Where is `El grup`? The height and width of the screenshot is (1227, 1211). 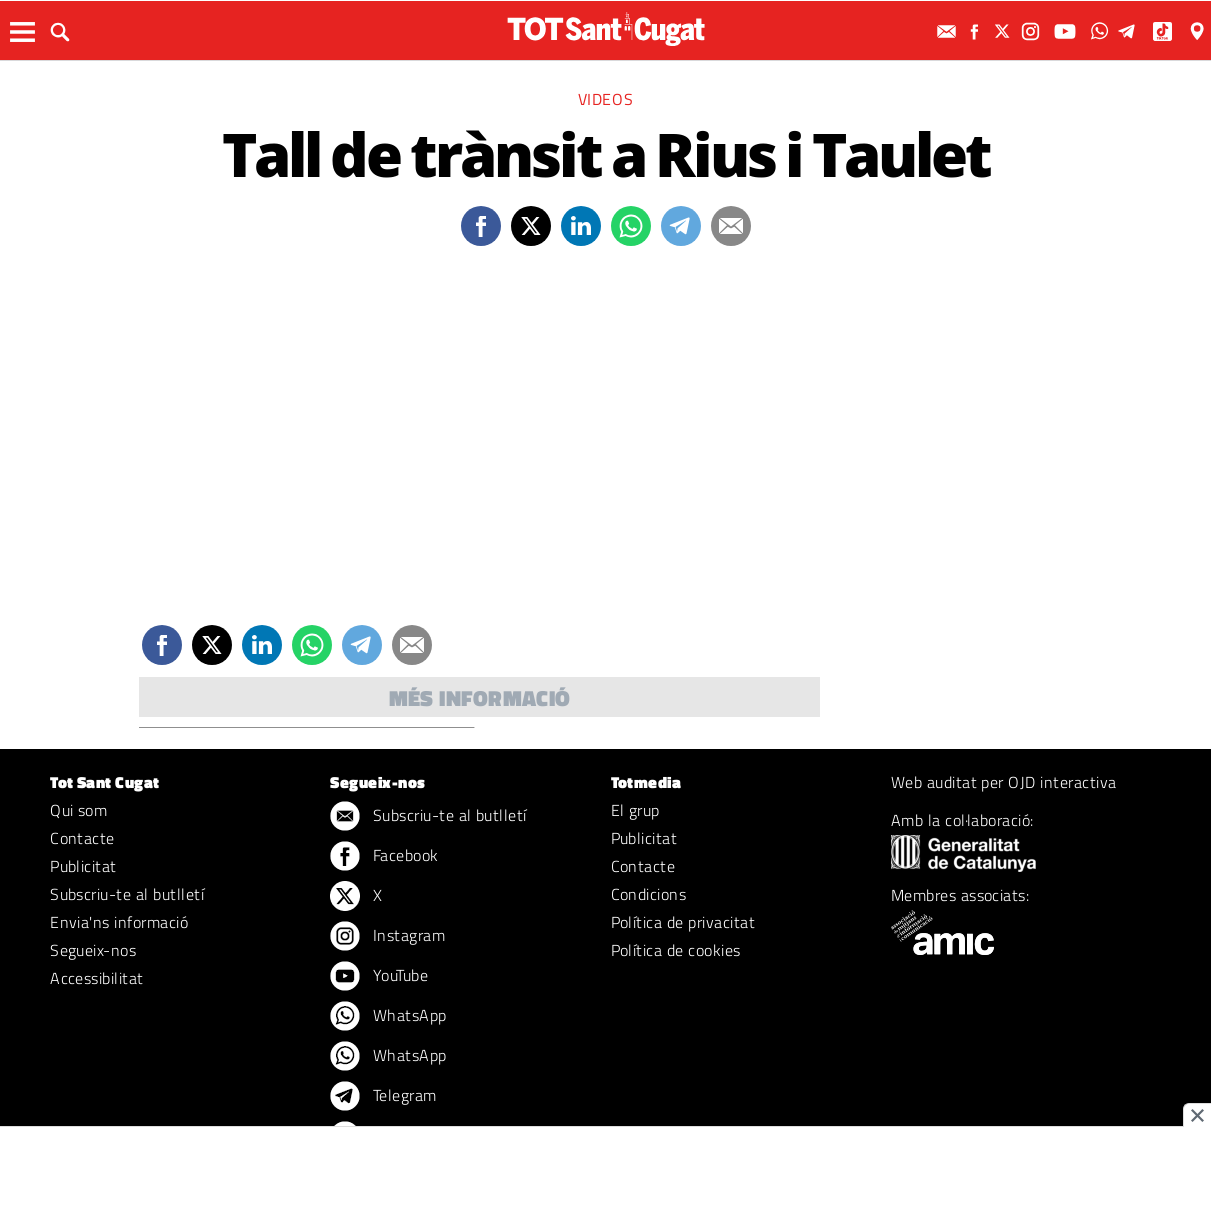
El grup is located at coordinates (635, 810).